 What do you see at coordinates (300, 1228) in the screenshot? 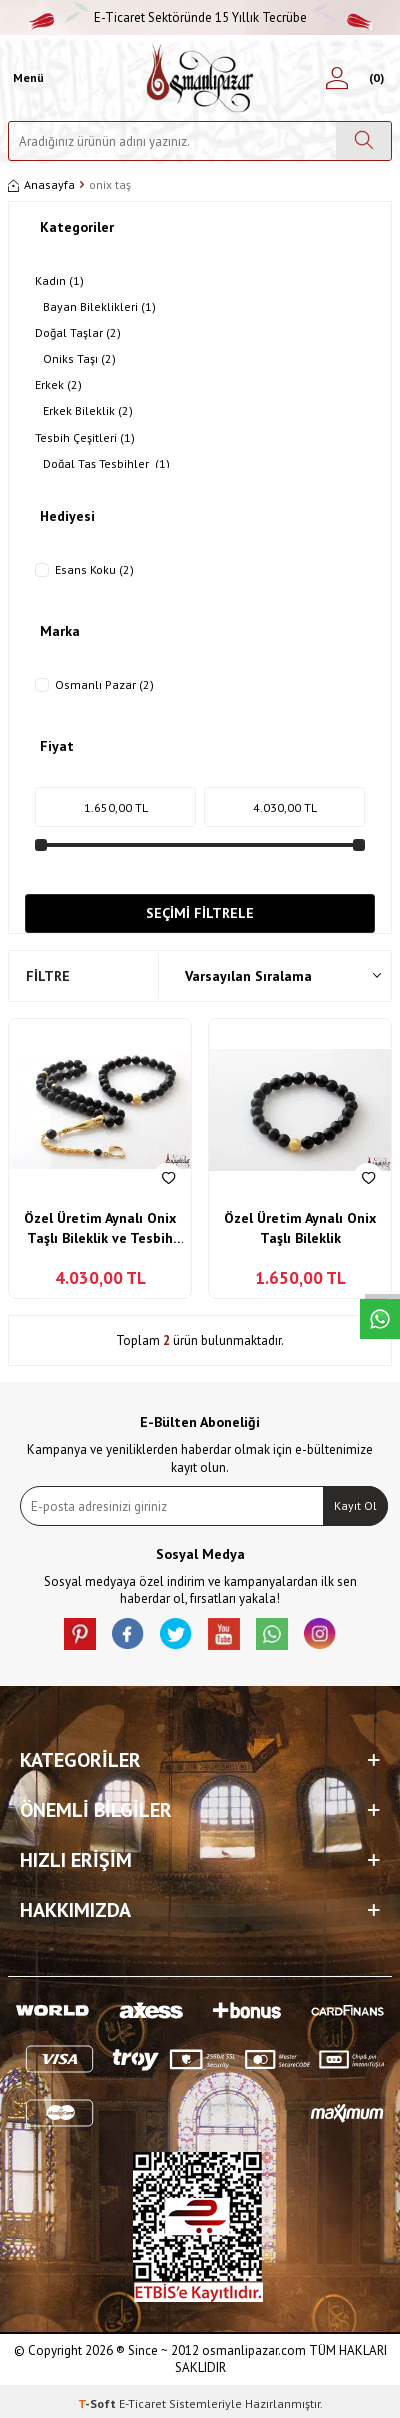
I see `Özel Üretim Aynalı Onix Taşlı Bileklik` at bounding box center [300, 1228].